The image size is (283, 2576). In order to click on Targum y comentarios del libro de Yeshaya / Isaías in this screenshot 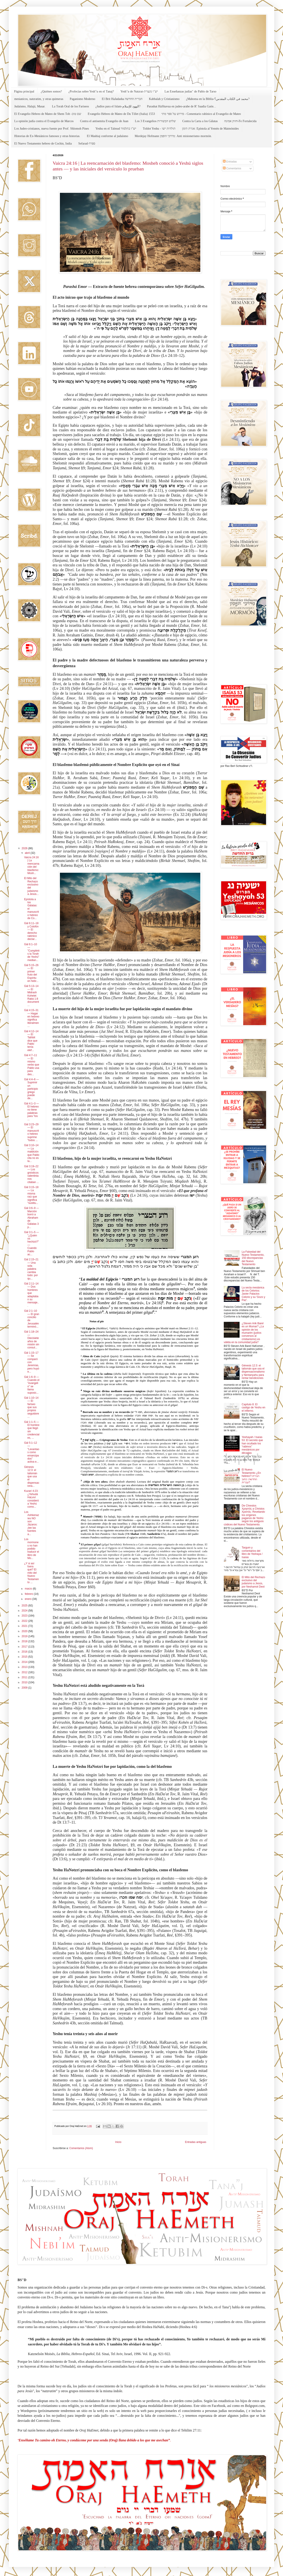, I will do `click(252, 1552)`.